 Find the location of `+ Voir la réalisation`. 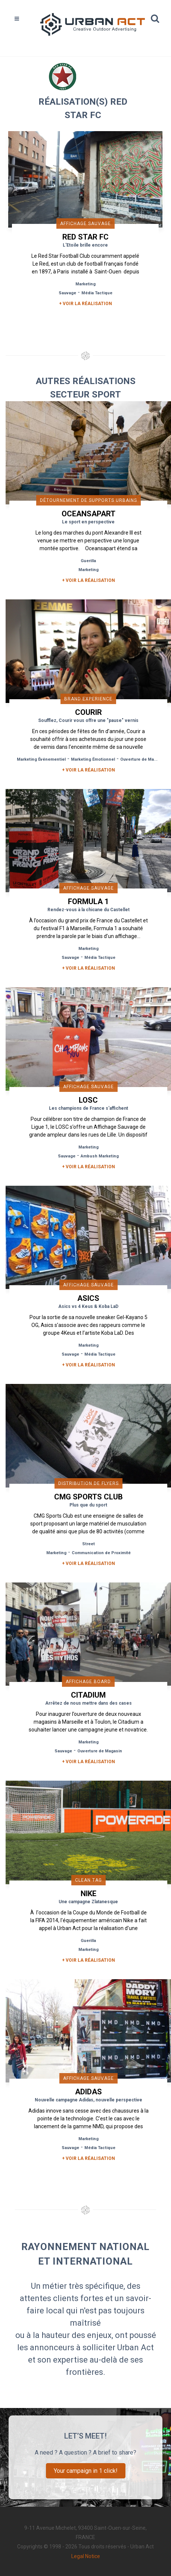

+ Voir la réalisation is located at coordinates (85, 303).